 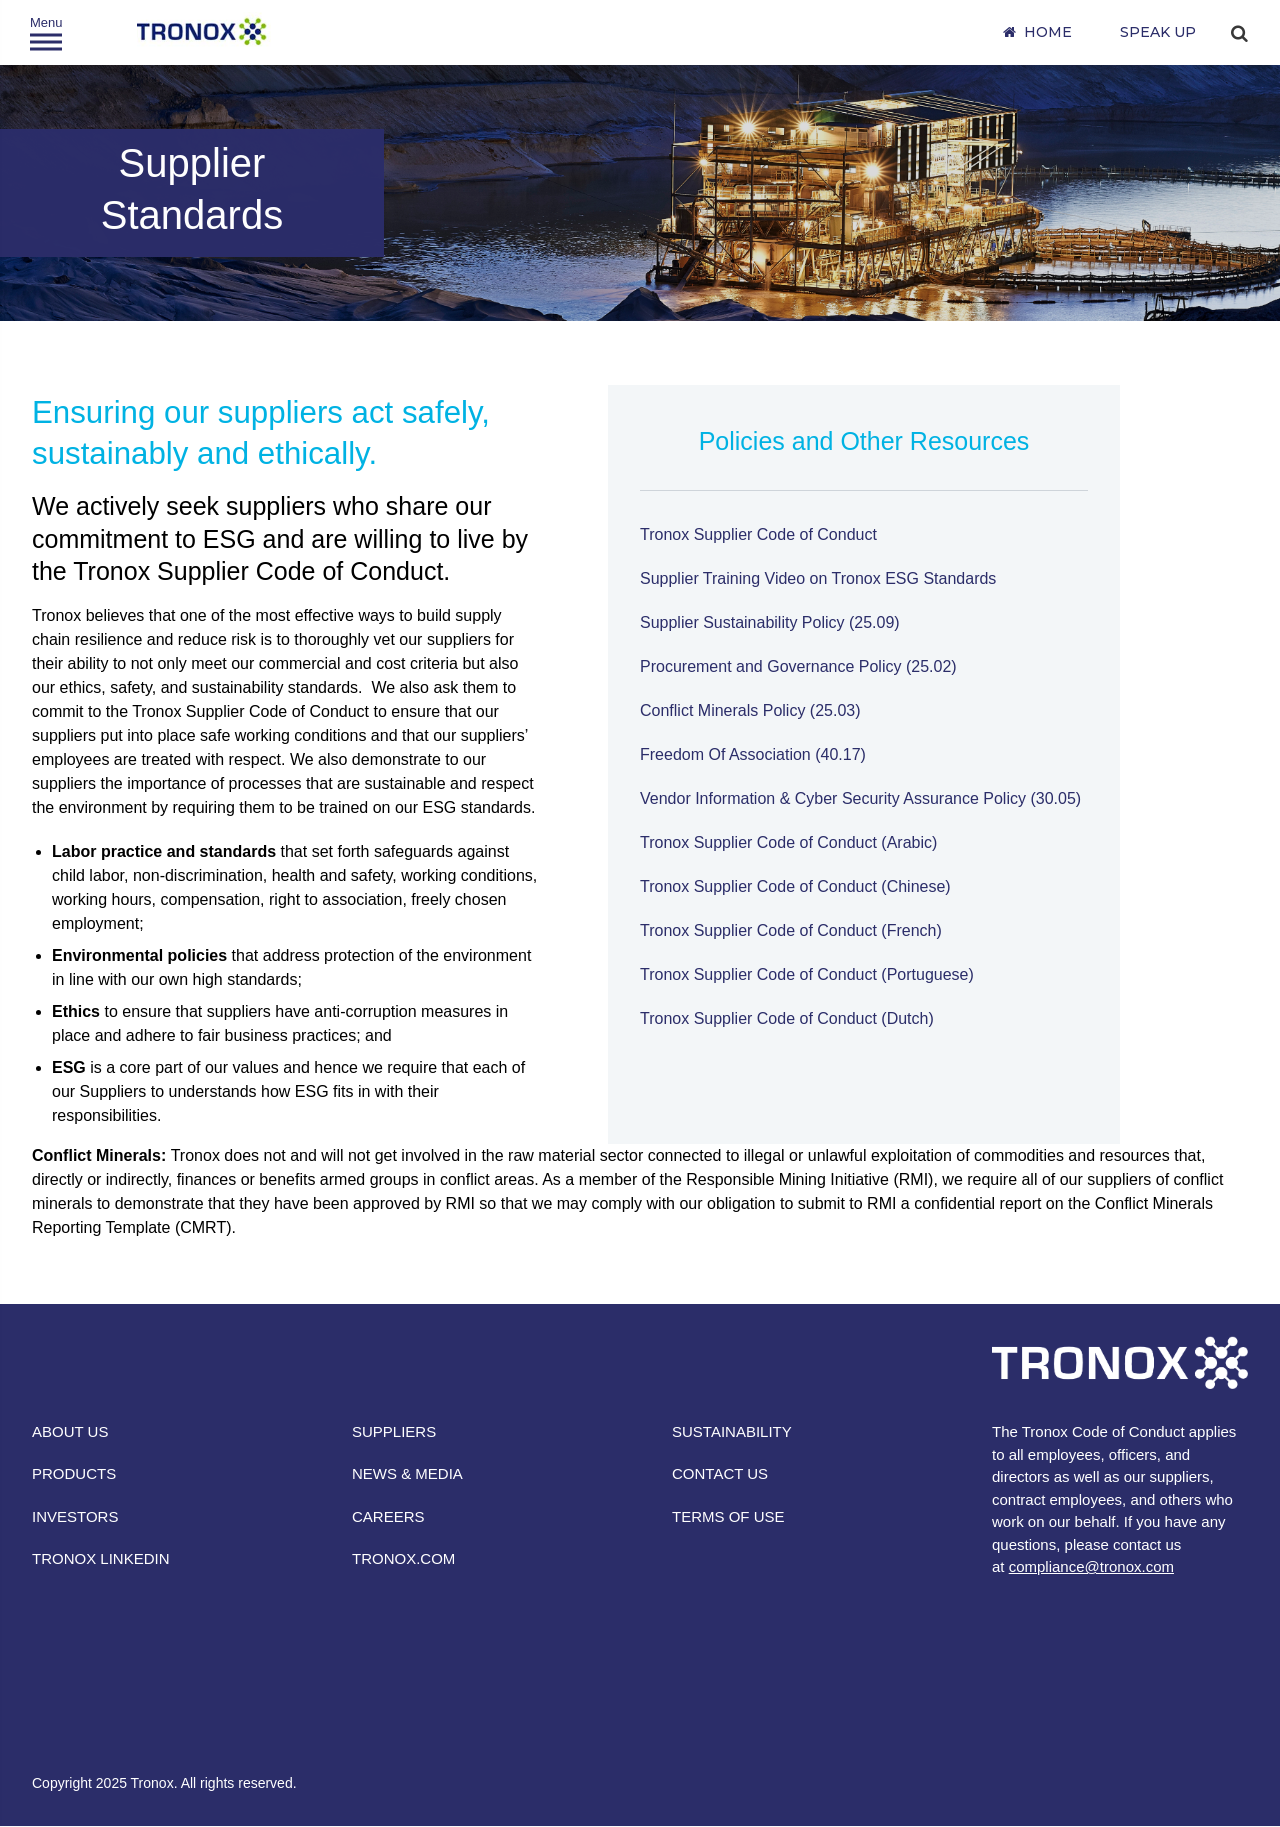 What do you see at coordinates (720, 1473) in the screenshot?
I see `CONTACT US` at bounding box center [720, 1473].